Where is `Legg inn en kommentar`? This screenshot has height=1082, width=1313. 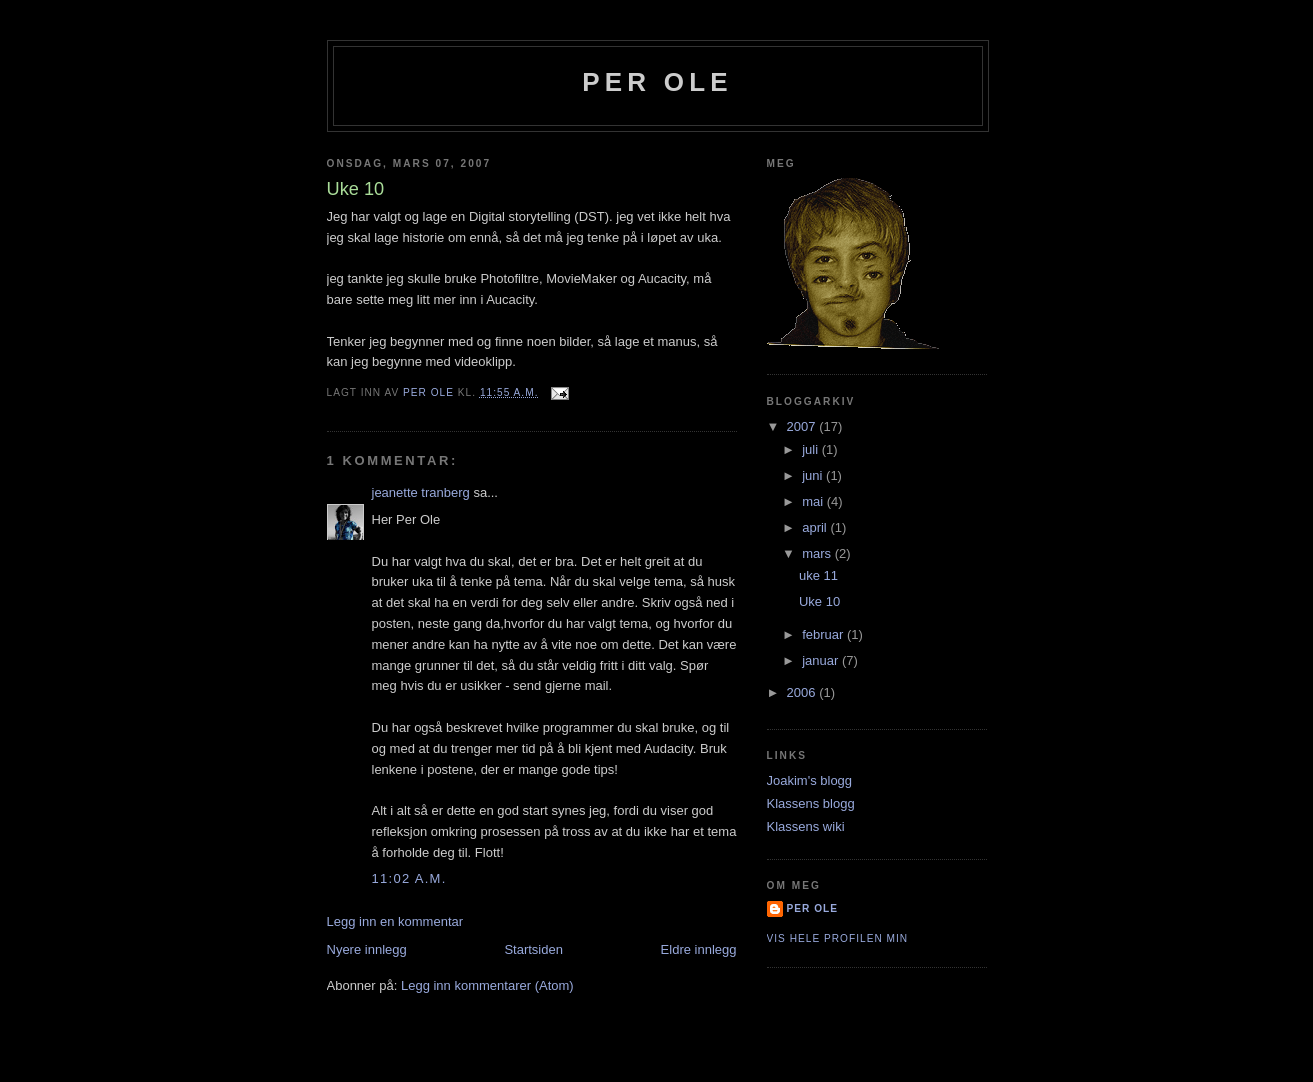
Legg inn en kommentar is located at coordinates (395, 921).